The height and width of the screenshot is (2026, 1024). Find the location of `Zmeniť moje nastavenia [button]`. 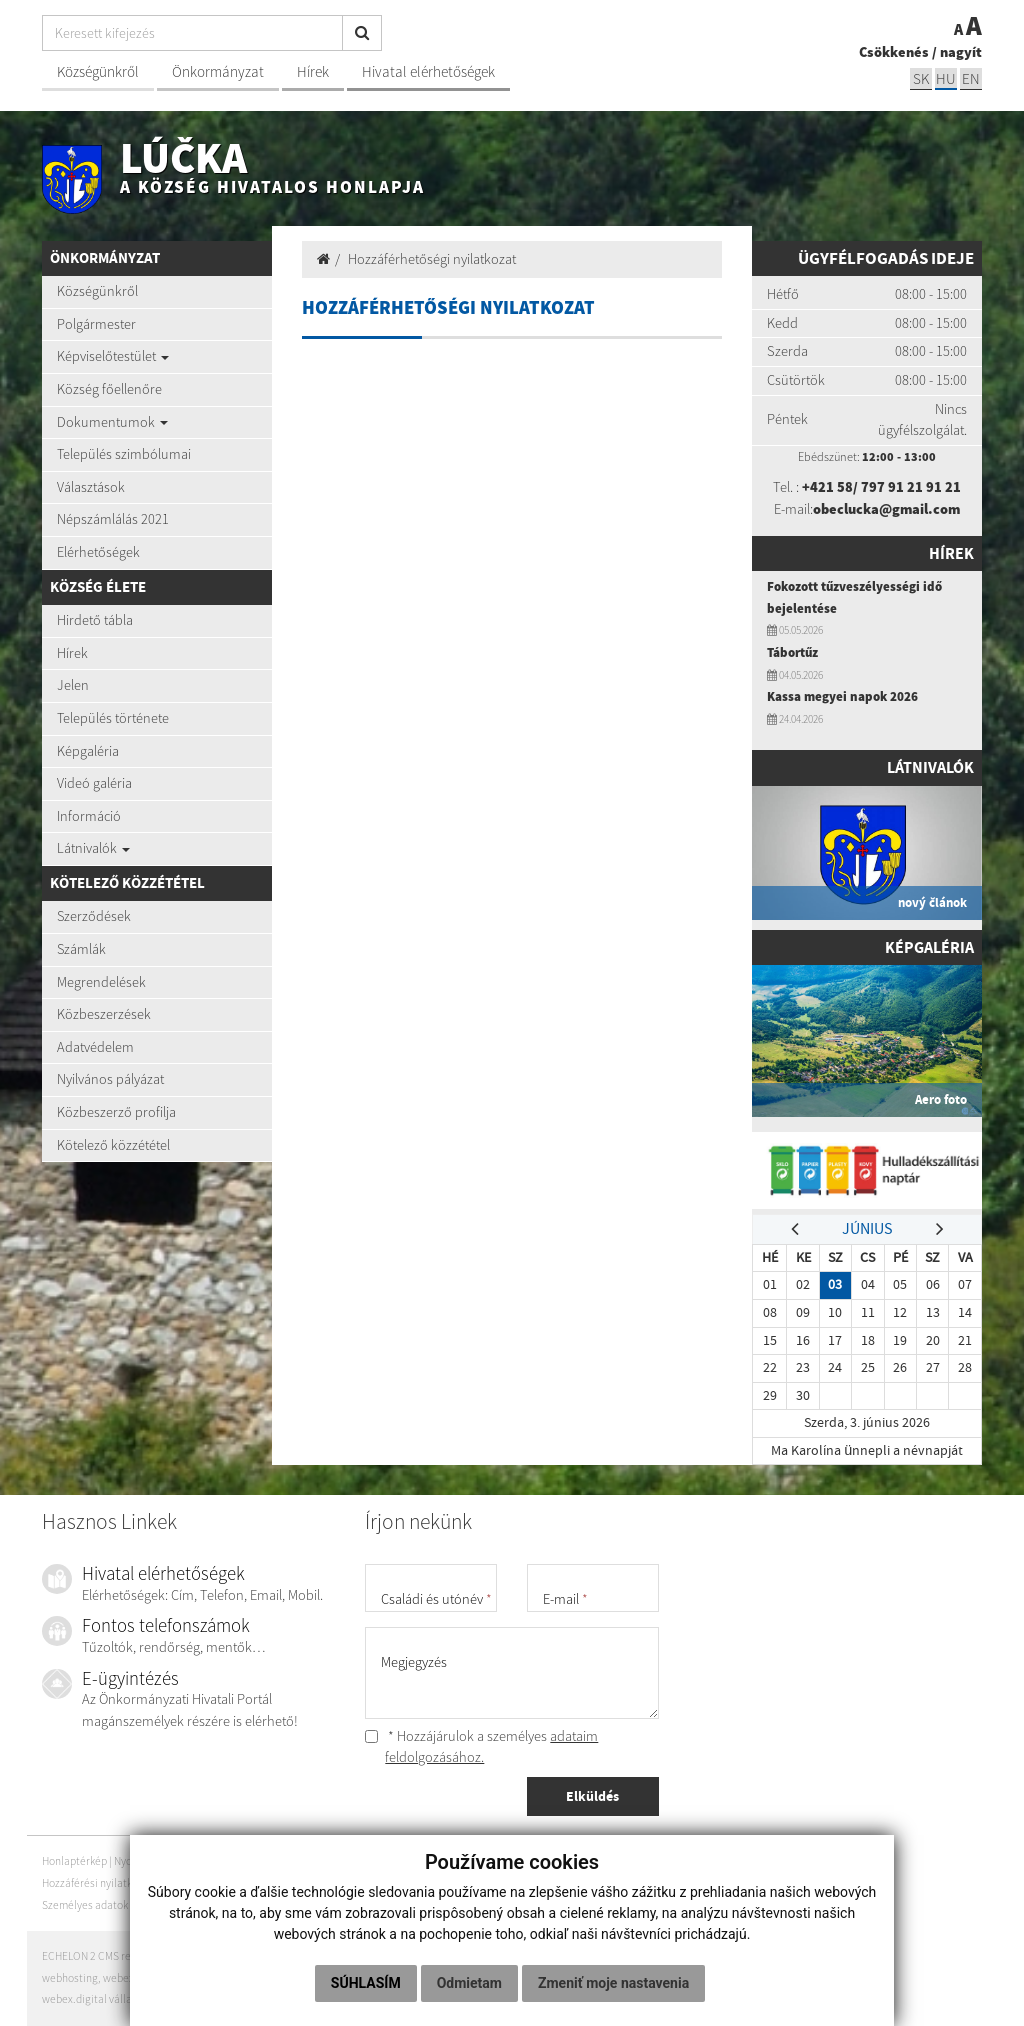

Zmeniť moje nastavenia [button] is located at coordinates (509, 1983).